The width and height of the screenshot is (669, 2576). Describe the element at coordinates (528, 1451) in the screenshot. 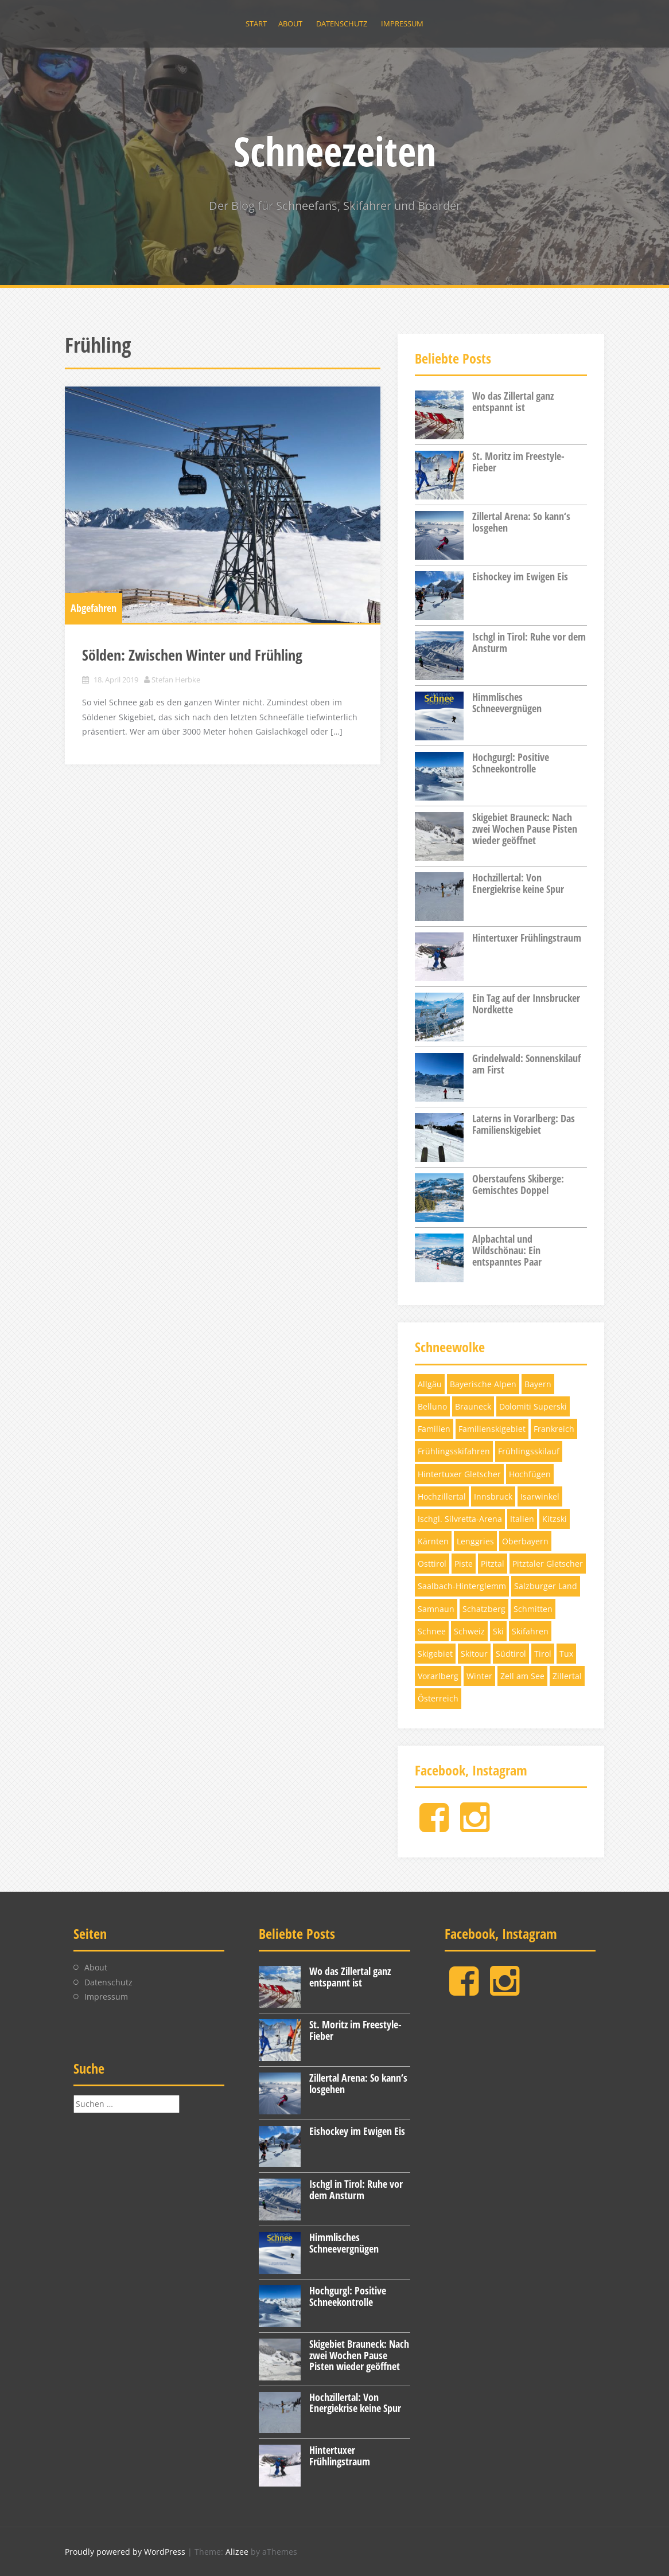

I see `Frühlingsskilauf [Frühlingsskilauf (4 Einträge)]` at that location.